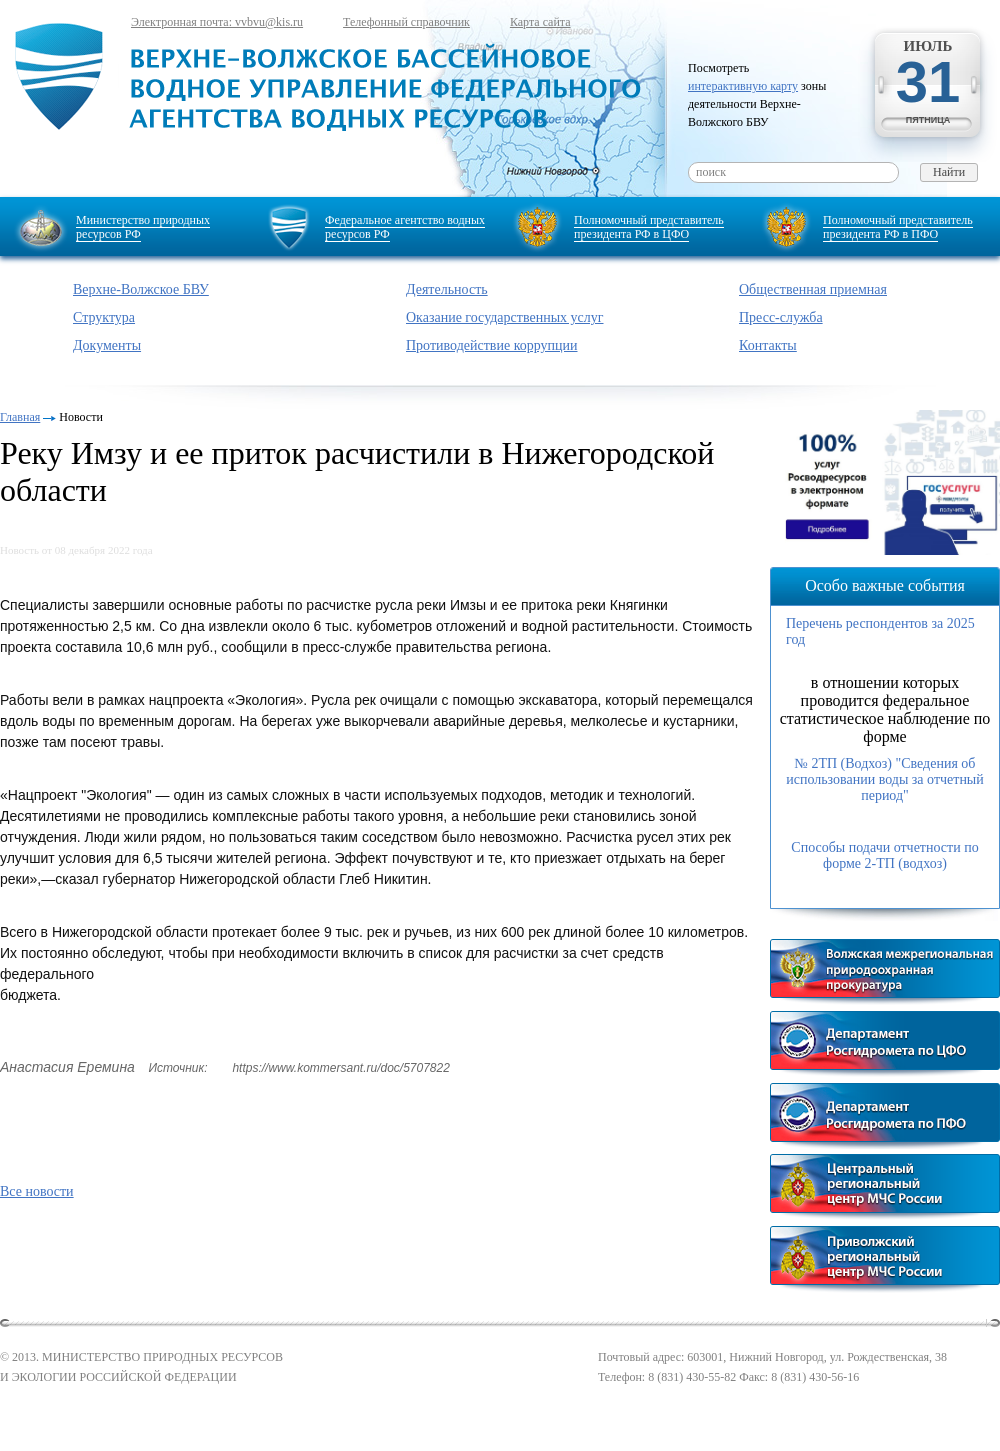 The height and width of the screenshot is (1451, 1000). I want to click on Электронная почта: vvbvu@kis.ru, so click(217, 22).